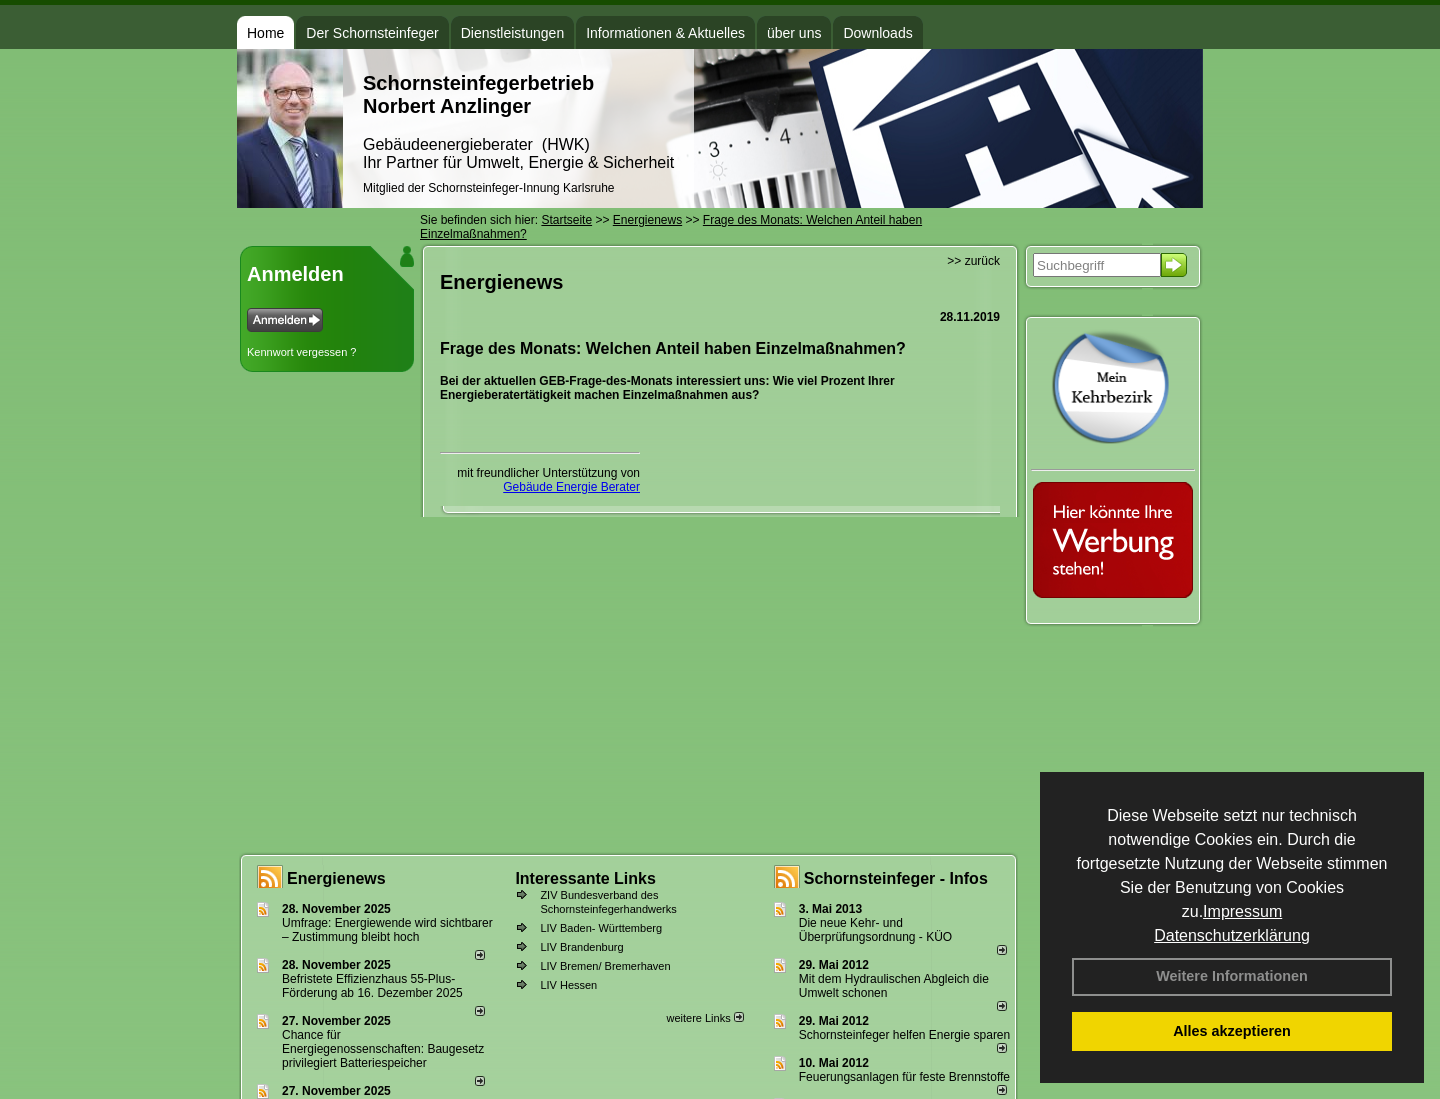 The height and width of the screenshot is (1099, 1440). Describe the element at coordinates (973, 261) in the screenshot. I see `>> zurück` at that location.